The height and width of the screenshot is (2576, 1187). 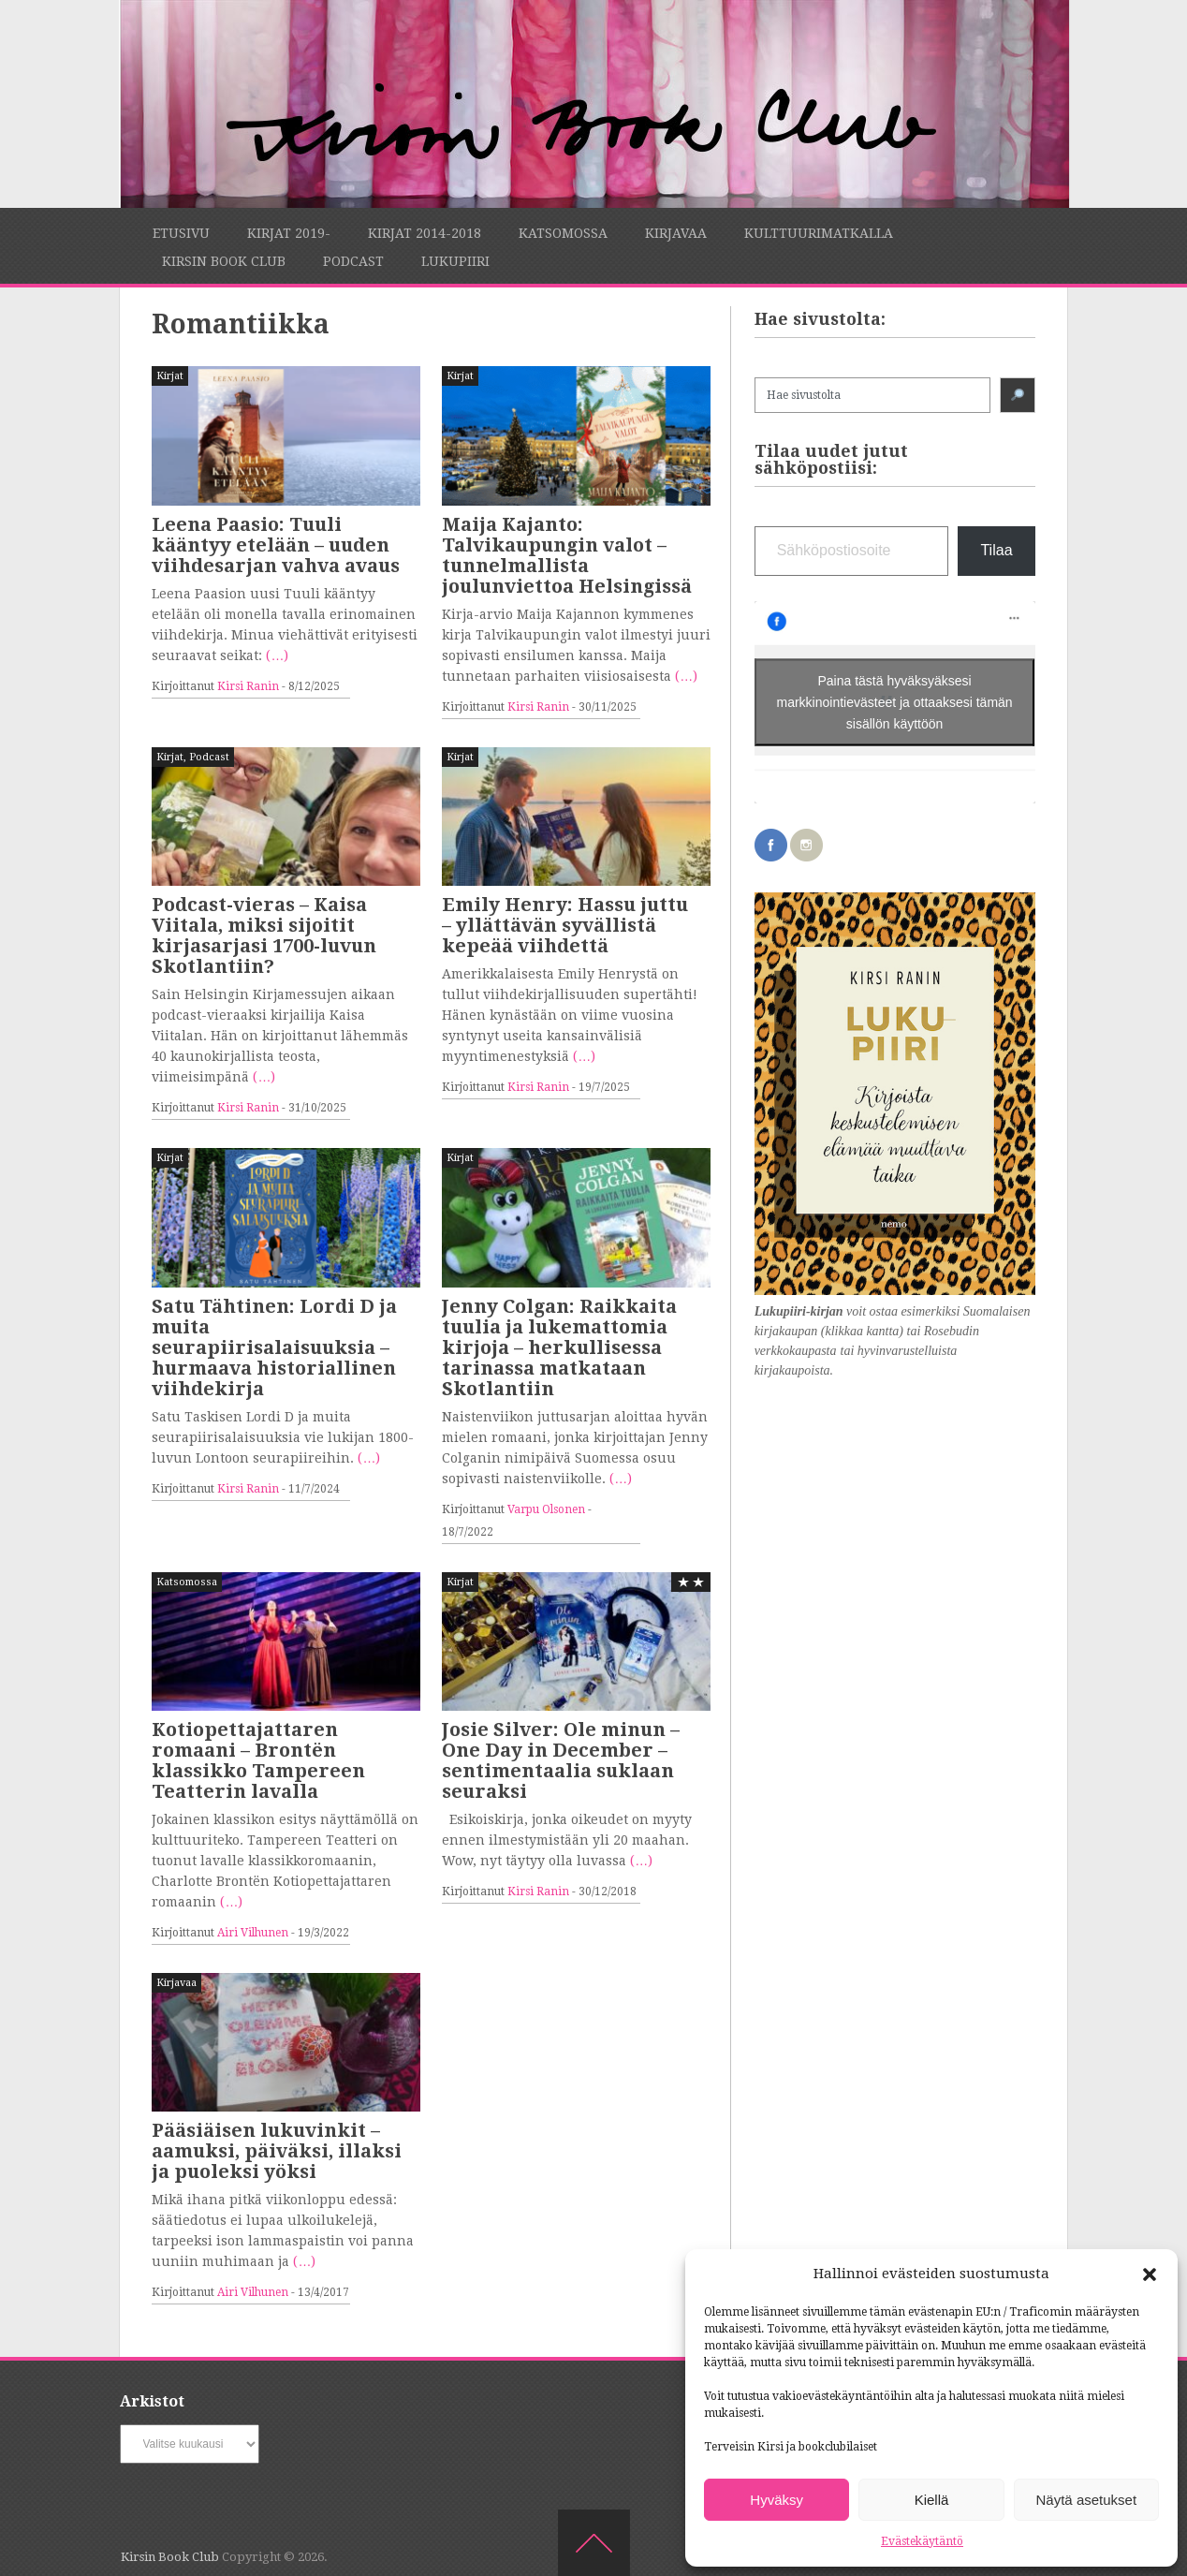 What do you see at coordinates (932, 2500) in the screenshot?
I see `Kiellä` at bounding box center [932, 2500].